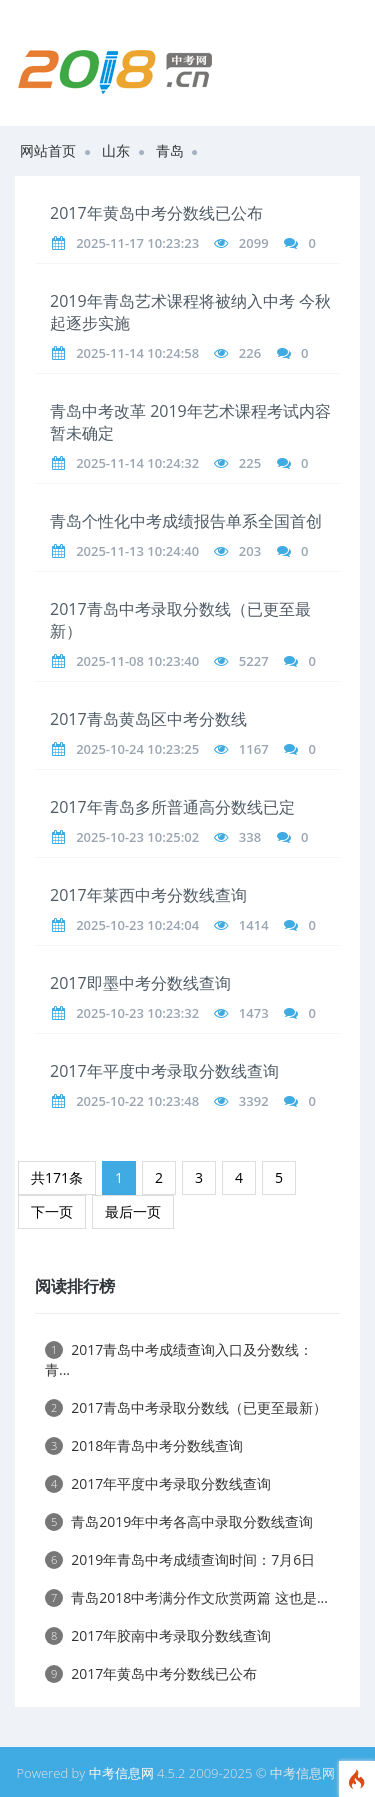 Image resolution: width=375 pixels, height=1797 pixels. What do you see at coordinates (179, 1359) in the screenshot?
I see `2017青岛中考成绩查询入口及分数线：青...` at bounding box center [179, 1359].